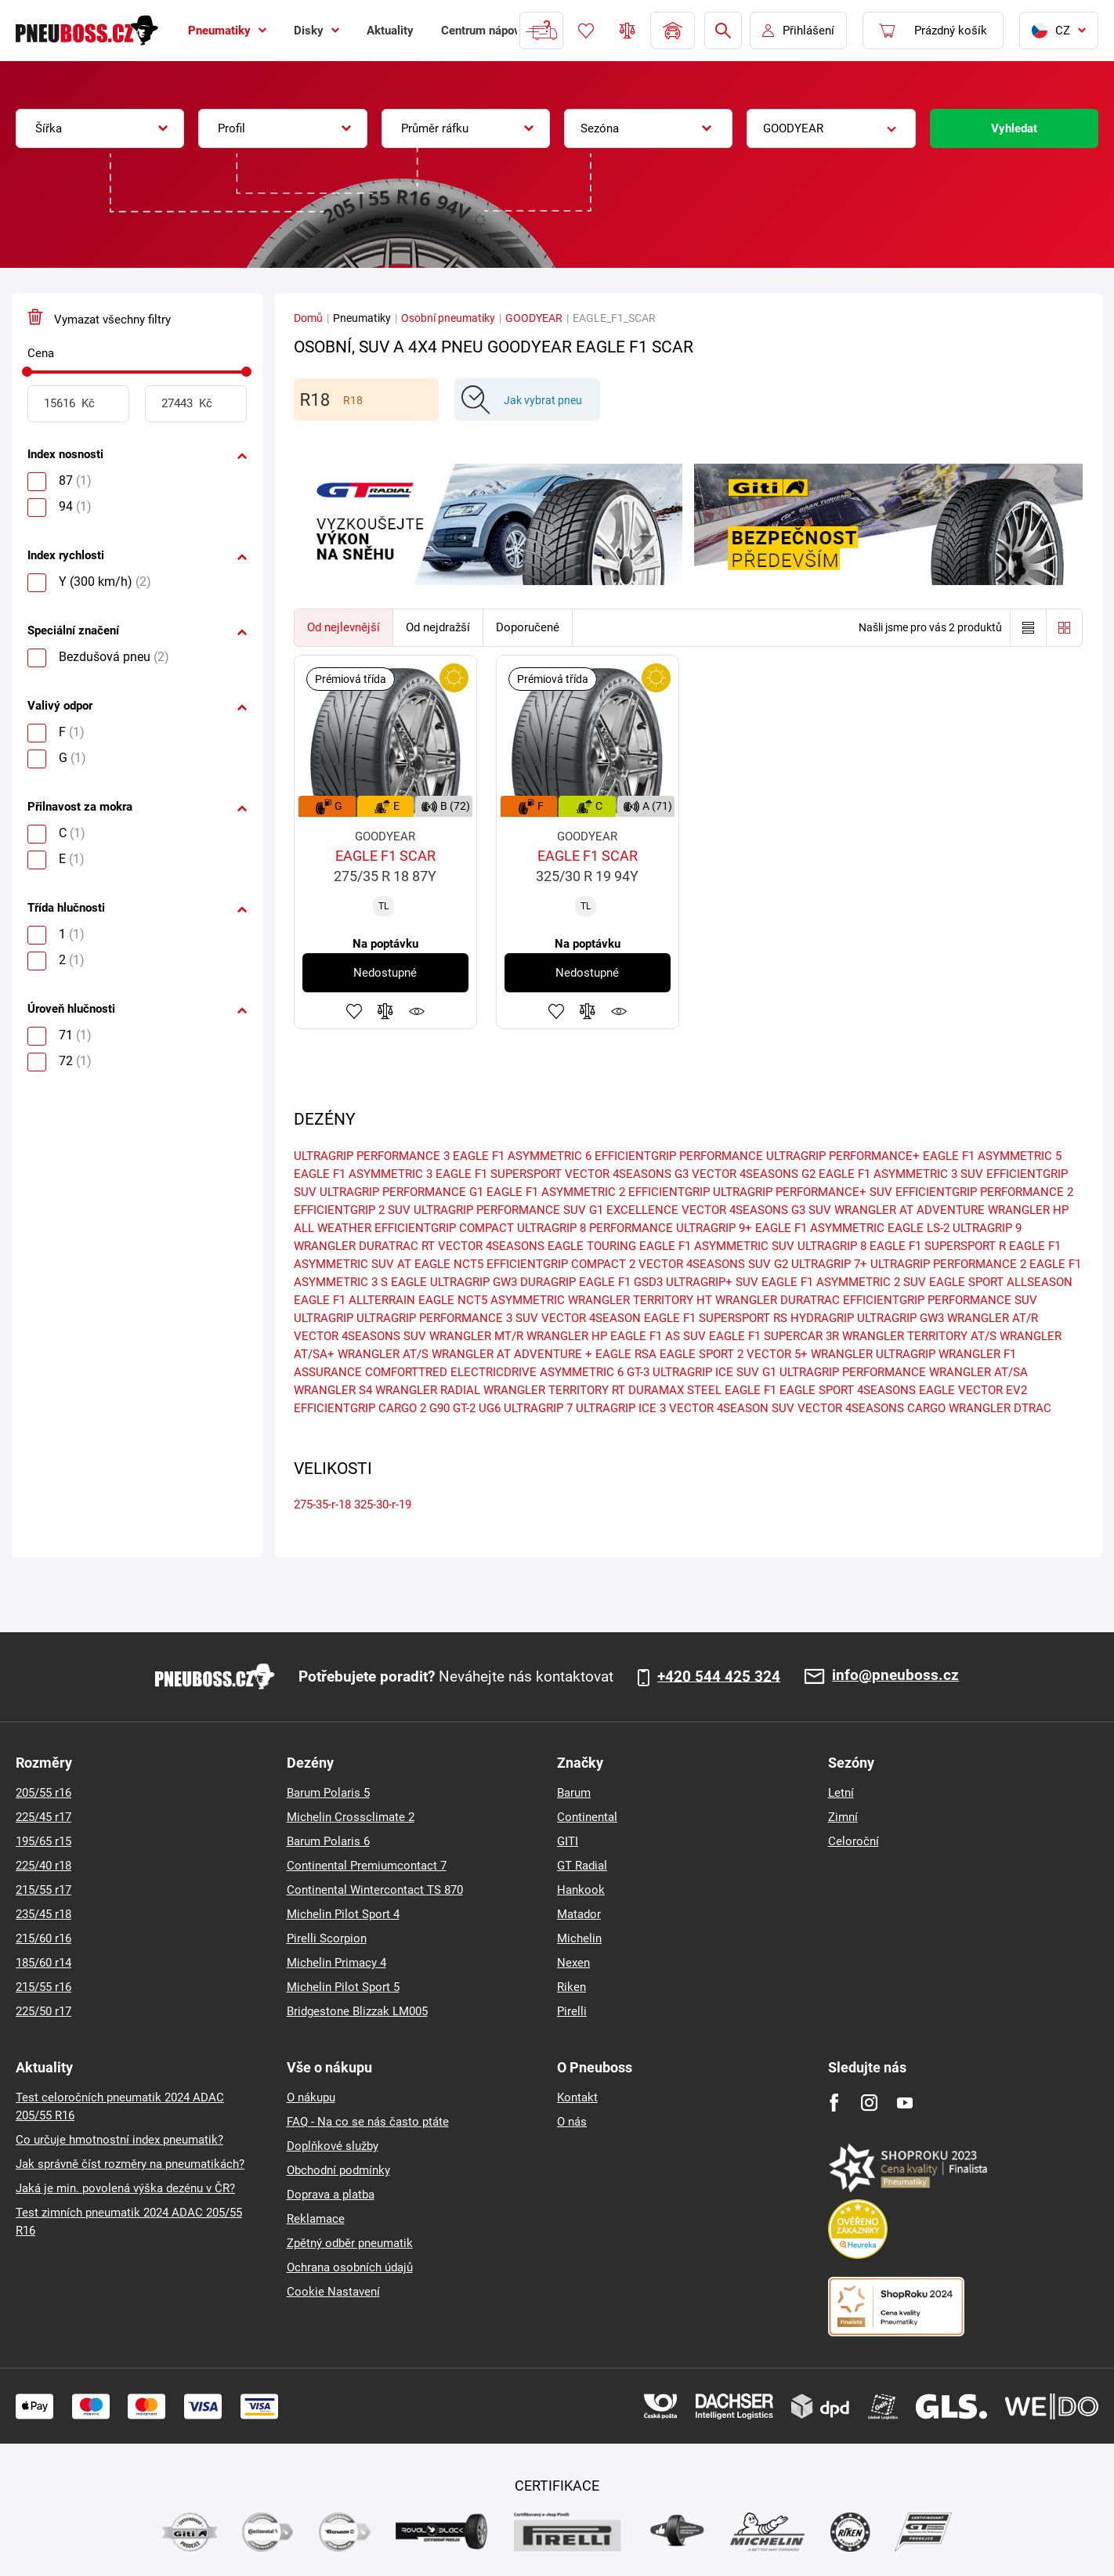 This screenshot has width=1114, height=2576. Describe the element at coordinates (491, 1246) in the screenshot. I see `VECTOR 4SEASONS` at that location.